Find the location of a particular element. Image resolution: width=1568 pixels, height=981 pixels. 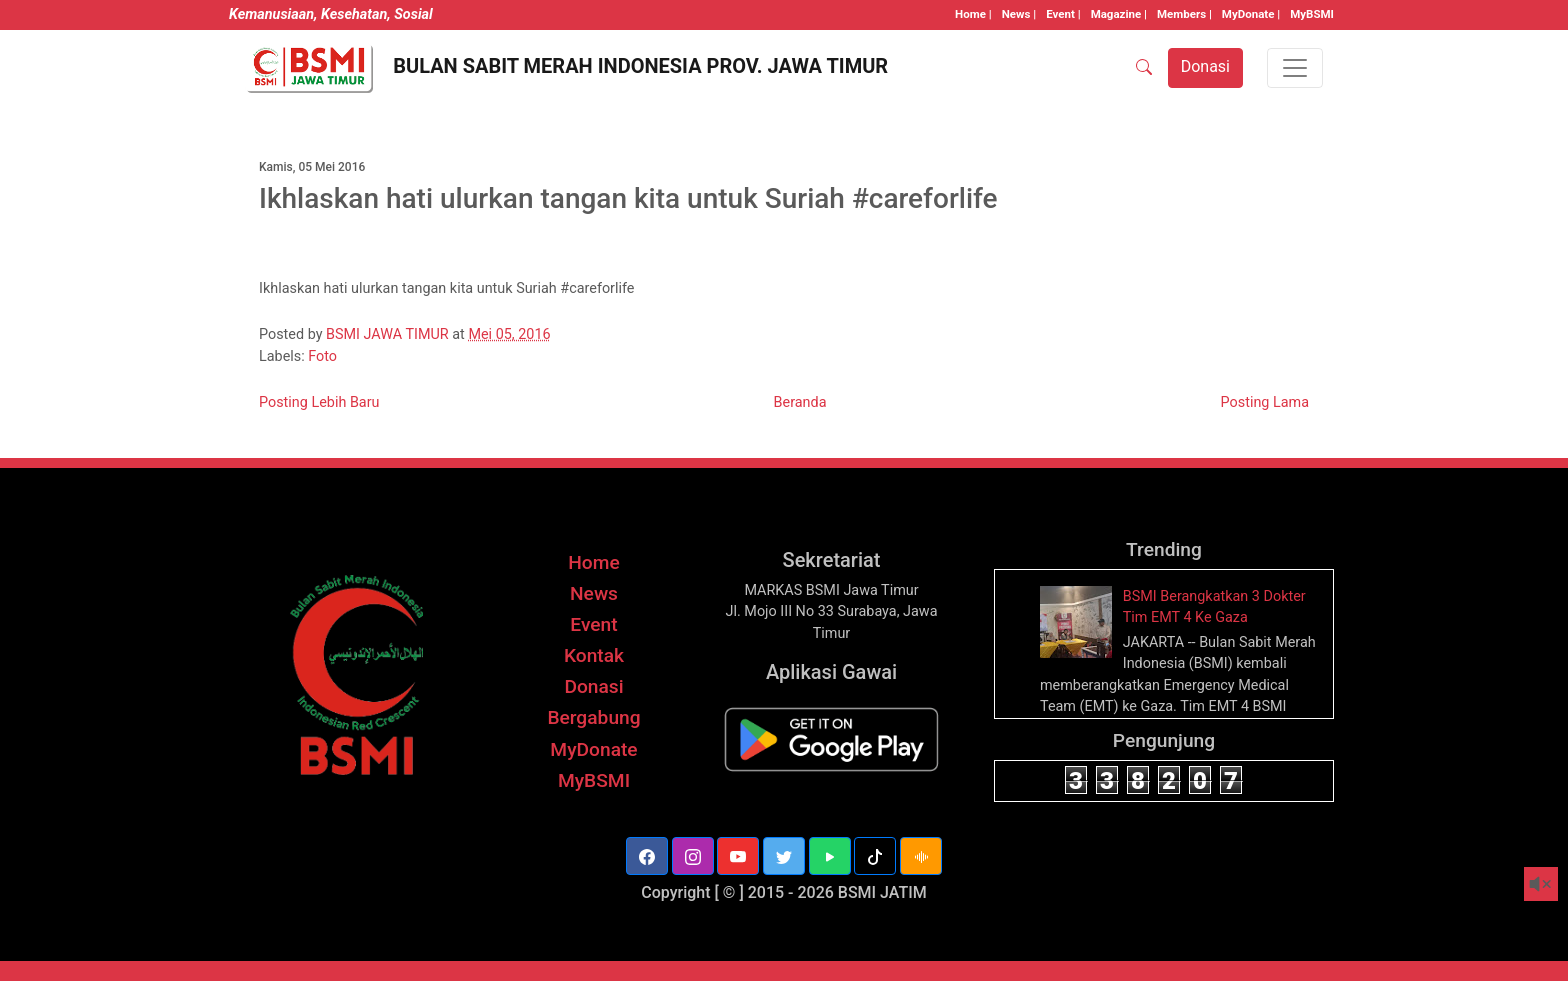

News is located at coordinates (594, 593).